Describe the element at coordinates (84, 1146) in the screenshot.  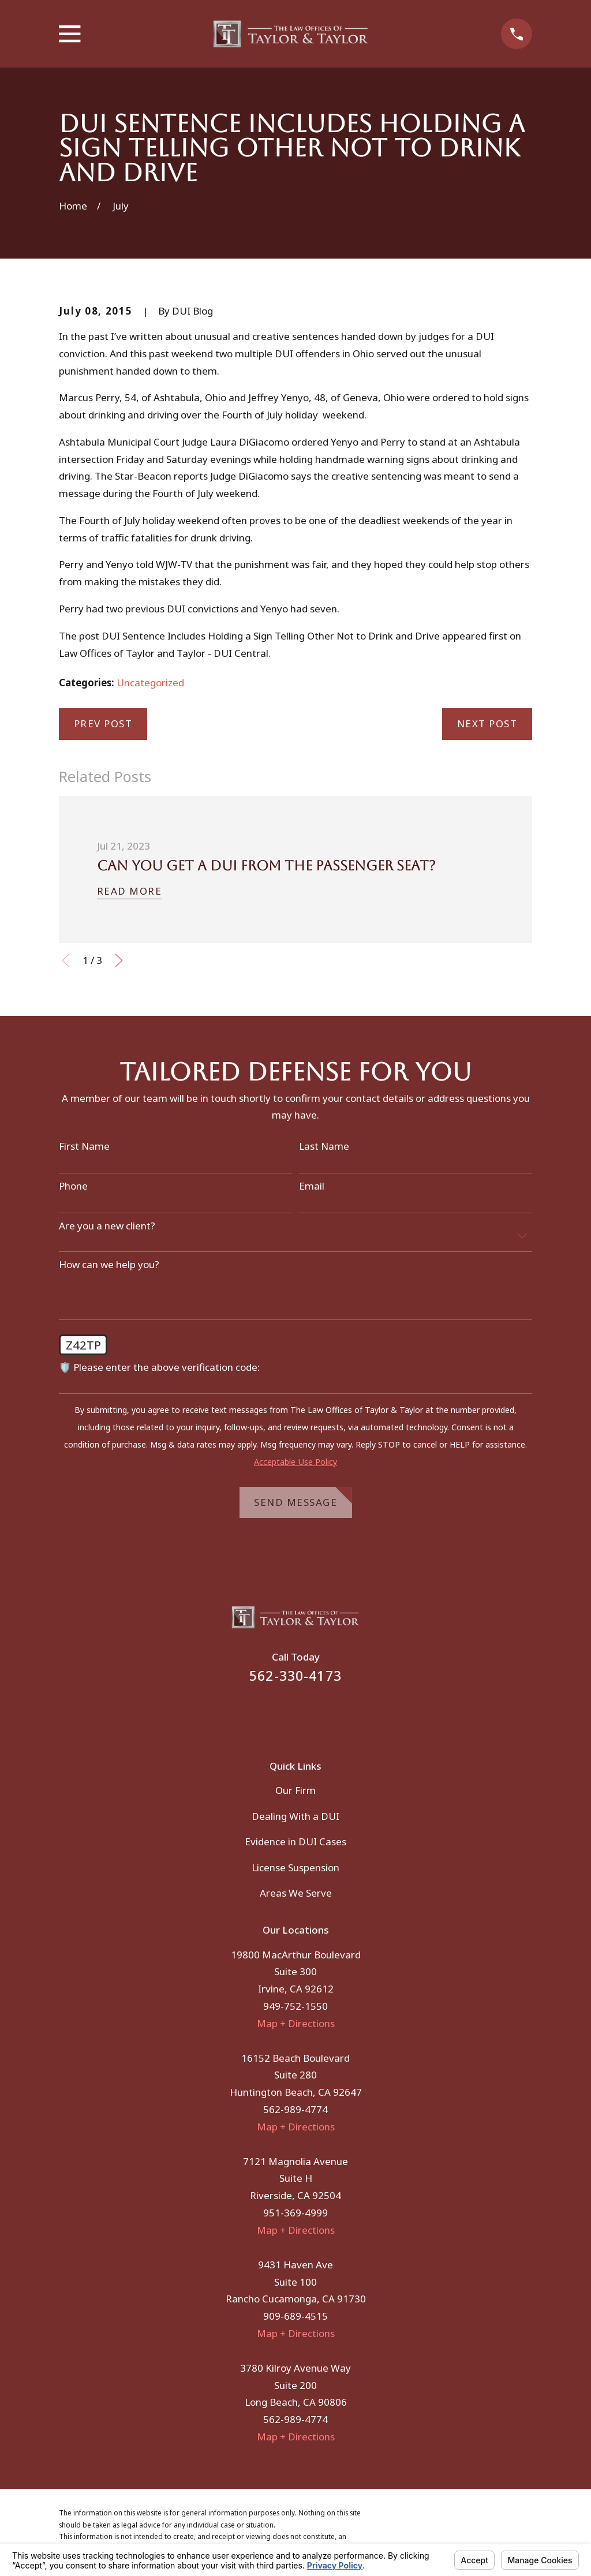
I see `First Name` at that location.